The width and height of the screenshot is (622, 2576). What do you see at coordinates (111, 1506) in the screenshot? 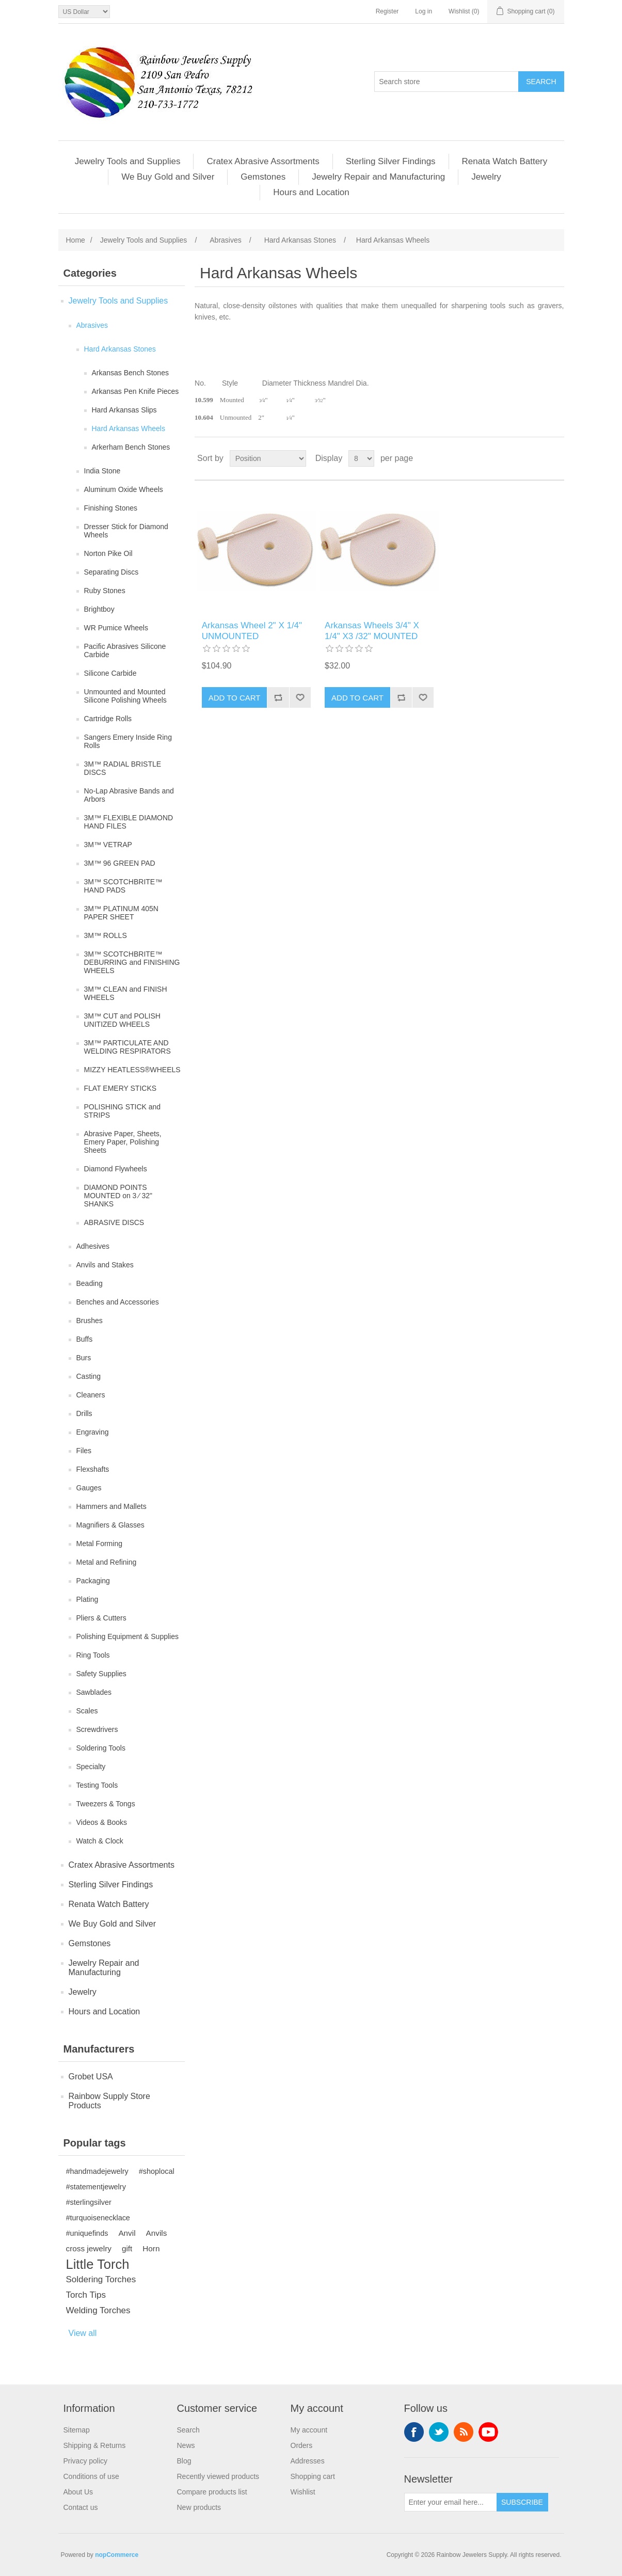
I see `Hammers and Mallets` at bounding box center [111, 1506].